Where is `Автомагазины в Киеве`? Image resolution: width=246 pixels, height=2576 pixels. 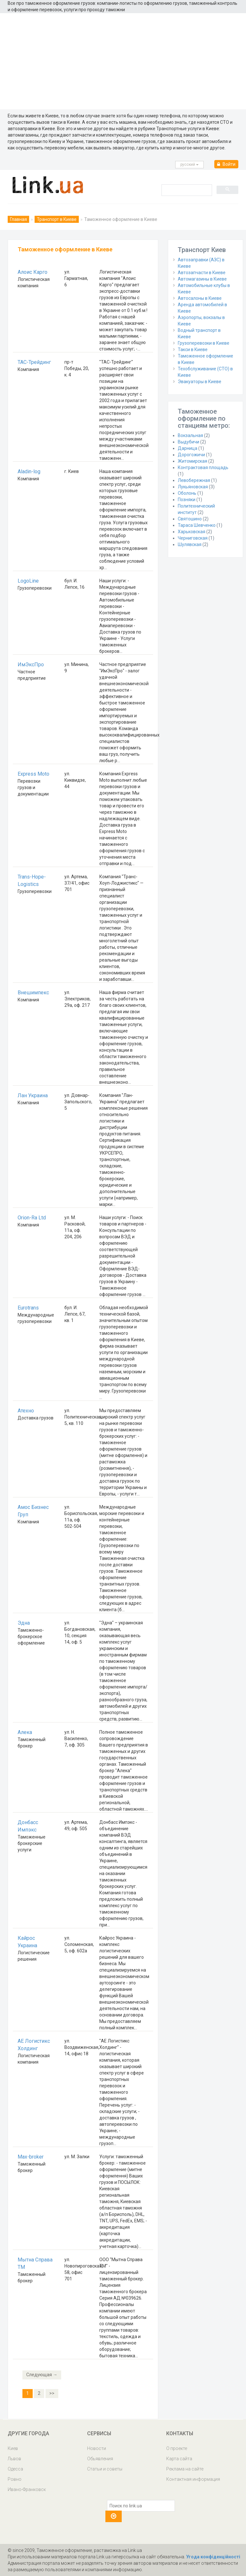 Автомагазины в Киеве is located at coordinates (202, 279).